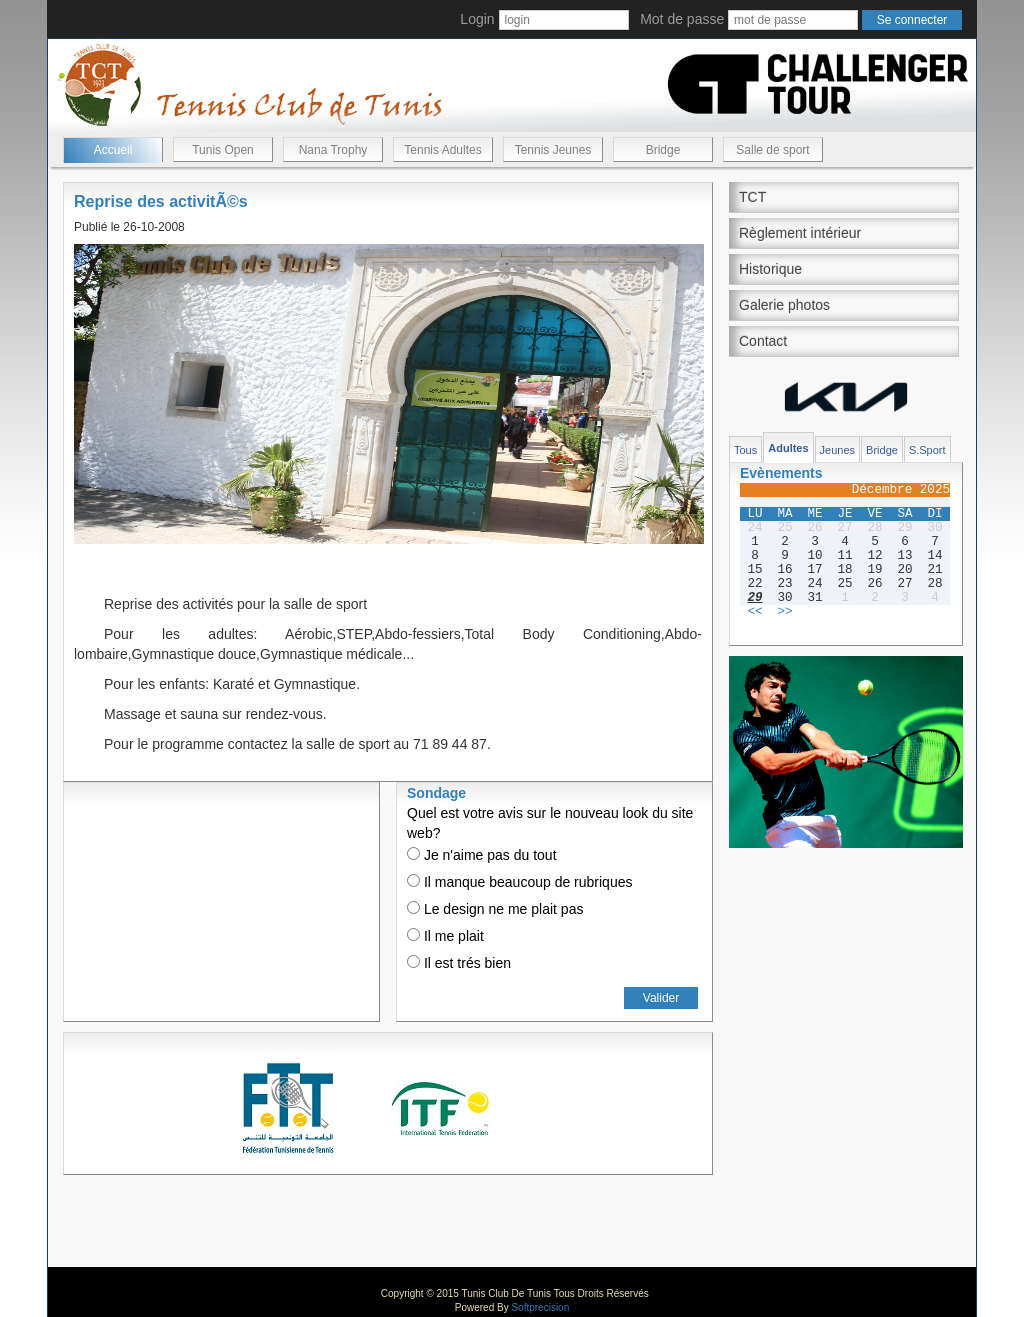 The width and height of the screenshot is (1024, 1317). Describe the element at coordinates (763, 341) in the screenshot. I see `Contact` at that location.